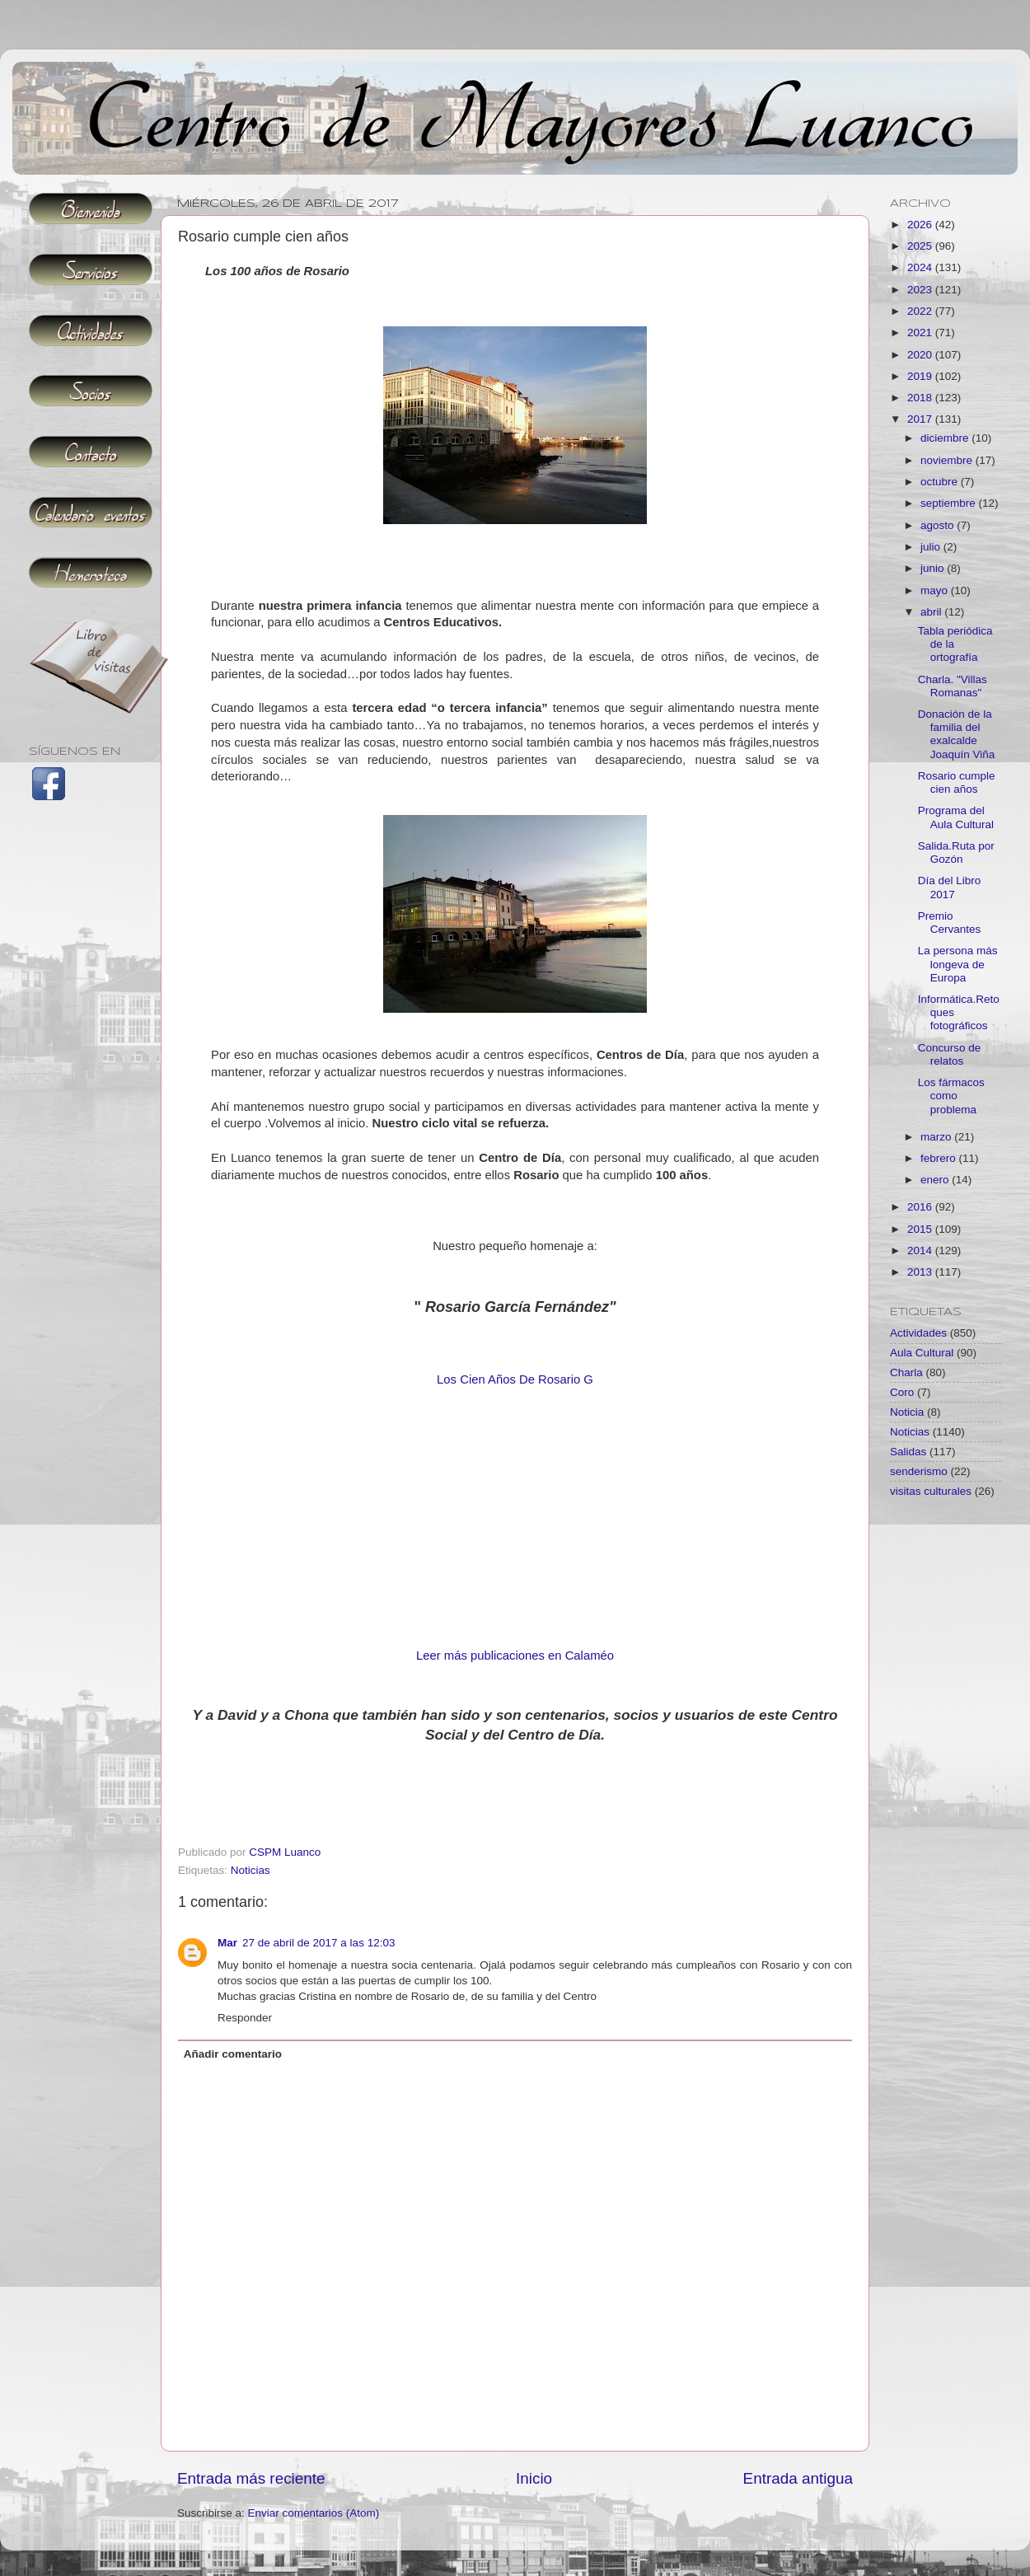 The height and width of the screenshot is (2576, 1030). What do you see at coordinates (949, 503) in the screenshot?
I see `septiembre` at bounding box center [949, 503].